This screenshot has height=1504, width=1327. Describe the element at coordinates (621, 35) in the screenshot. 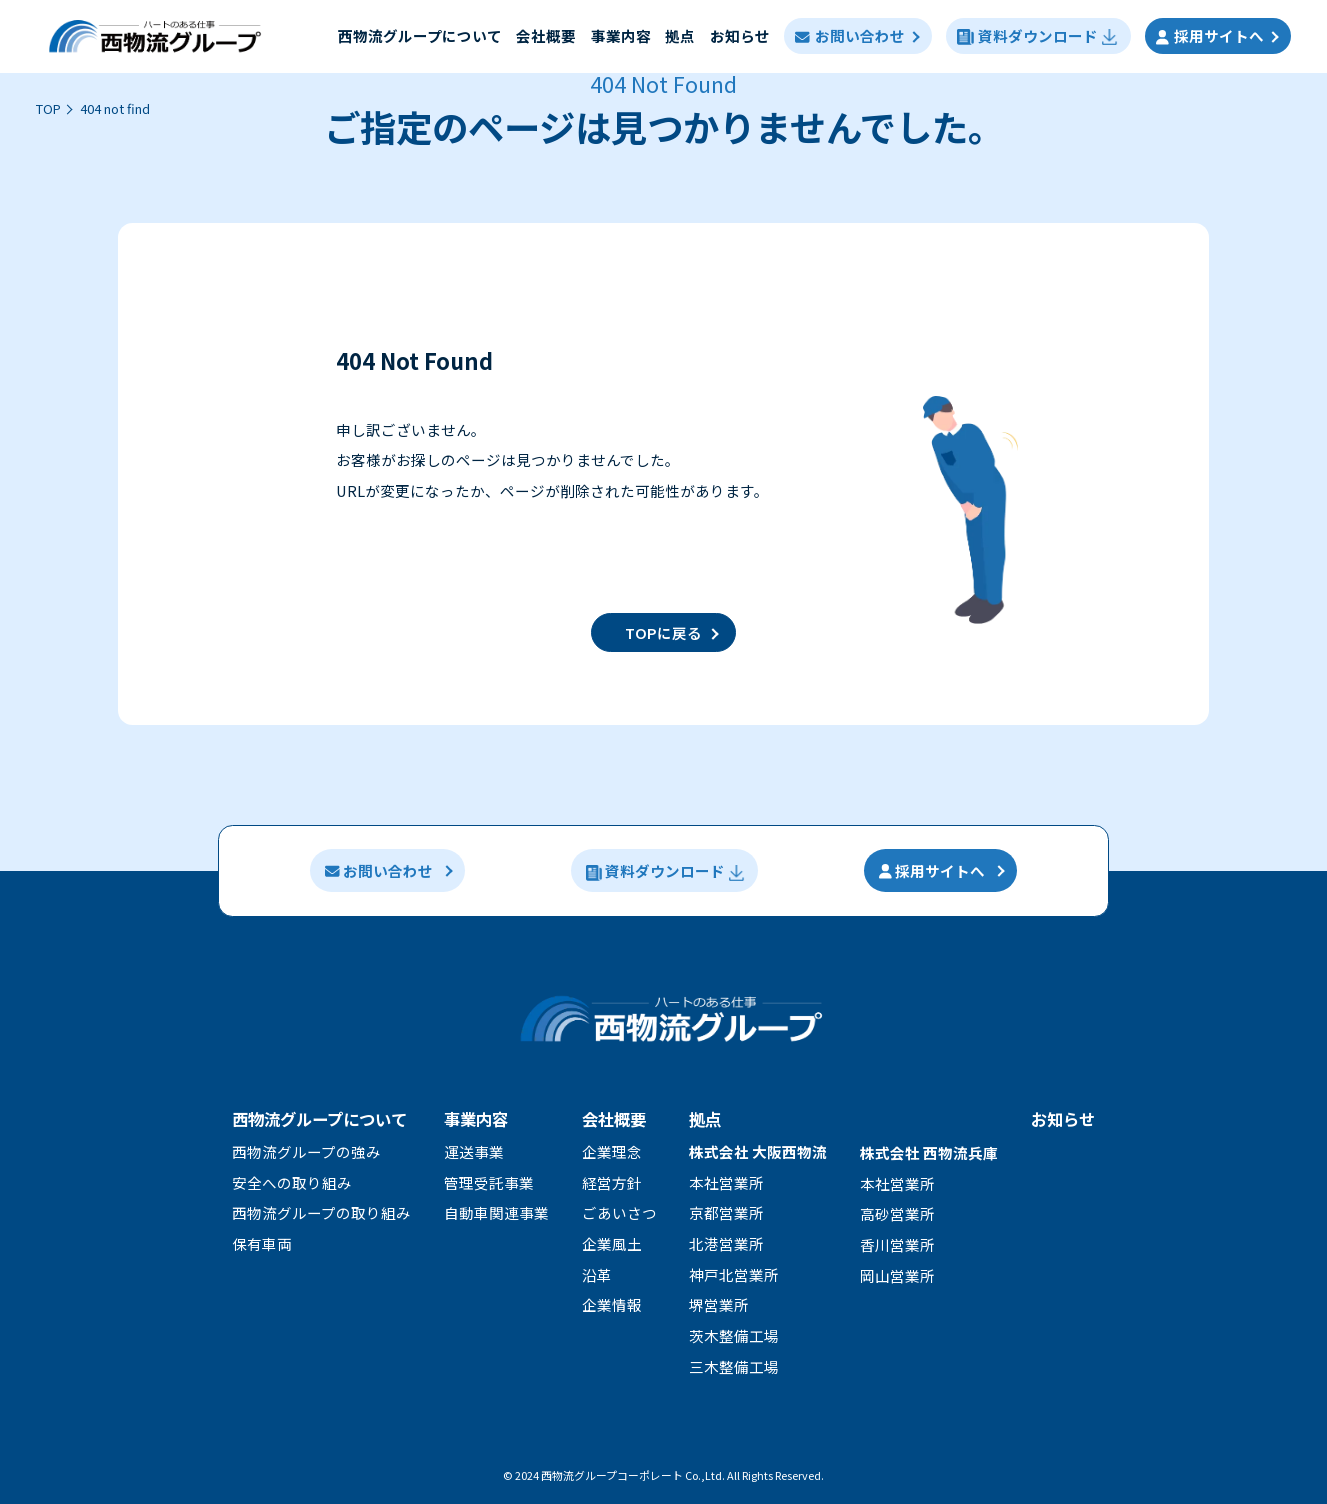

I see `事業内容` at that location.